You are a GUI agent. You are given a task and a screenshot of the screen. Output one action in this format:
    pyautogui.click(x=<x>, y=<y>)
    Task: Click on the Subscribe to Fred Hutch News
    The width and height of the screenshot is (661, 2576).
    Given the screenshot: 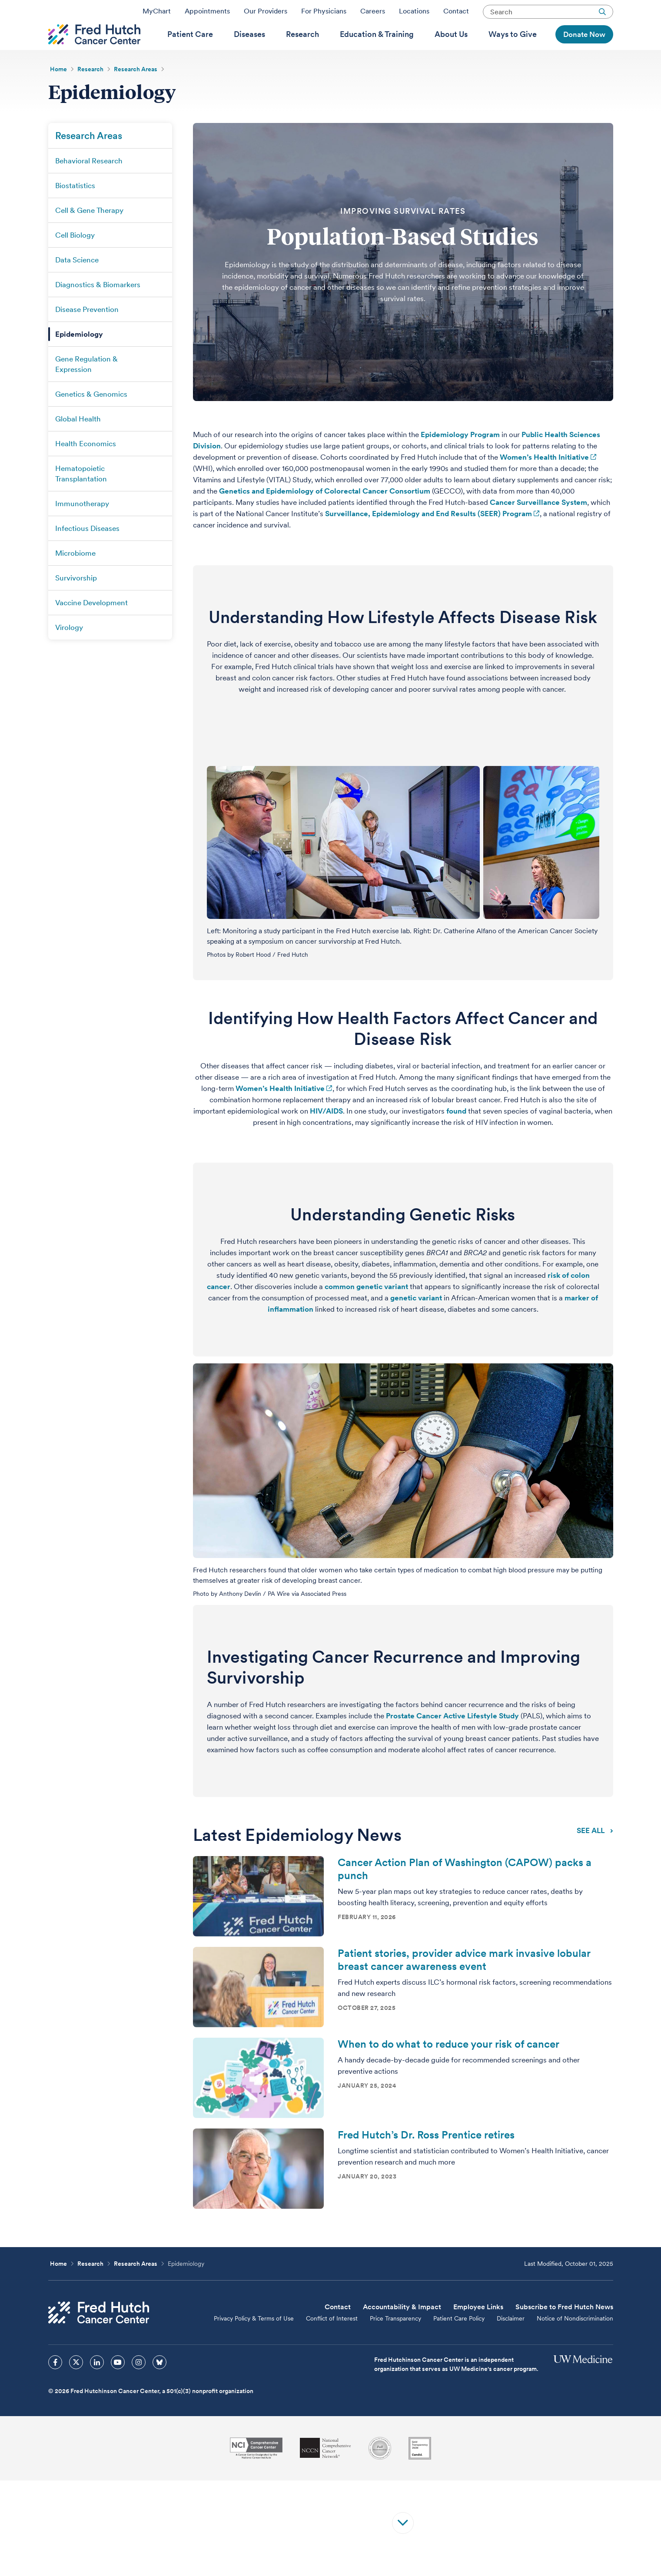 What is the action you would take?
    pyautogui.click(x=564, y=2329)
    